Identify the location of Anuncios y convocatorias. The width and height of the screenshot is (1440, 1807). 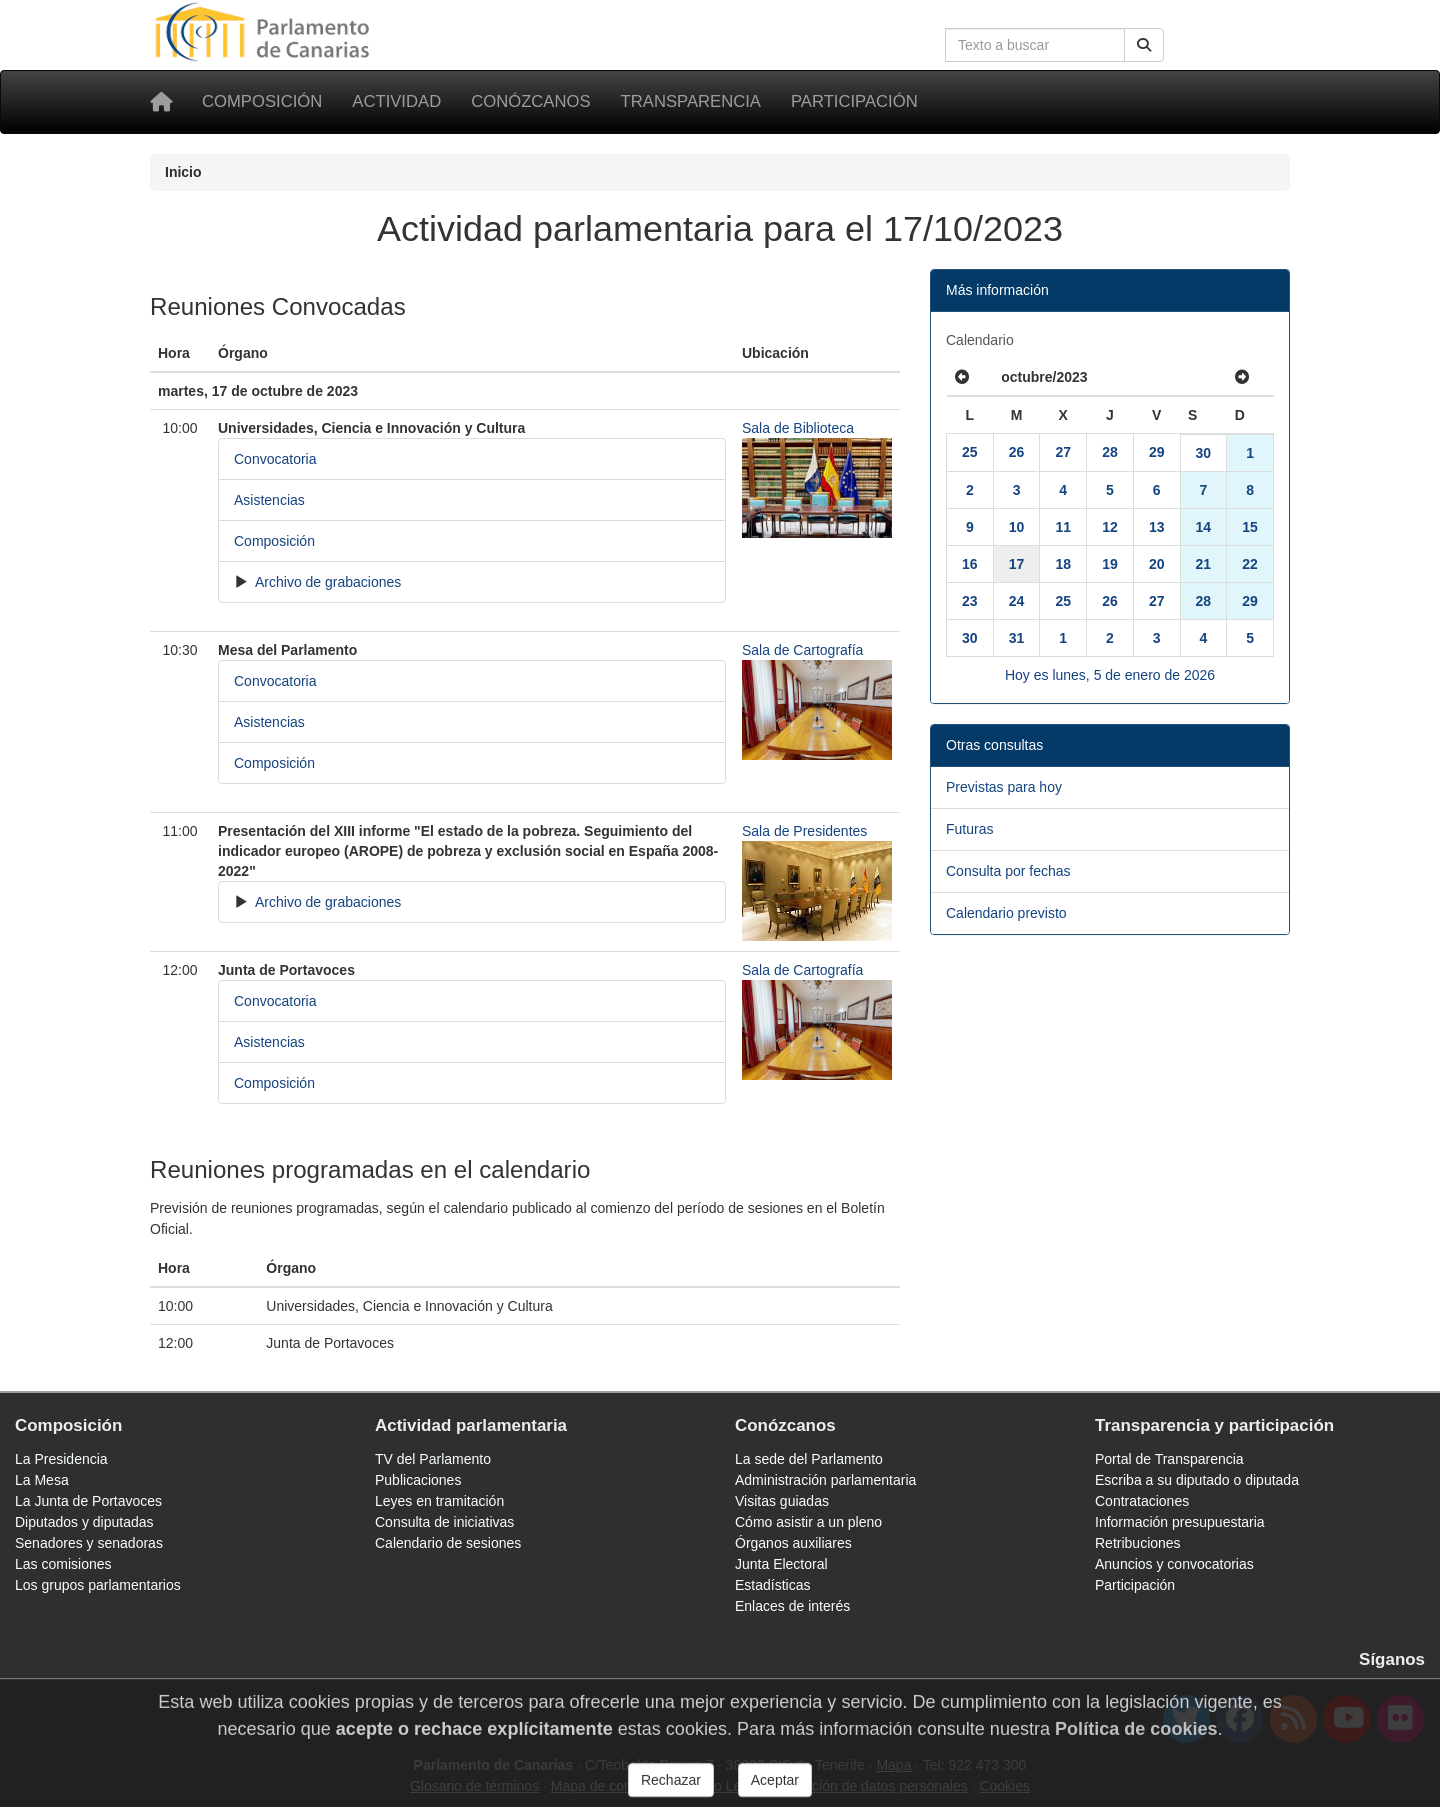
(1174, 1564).